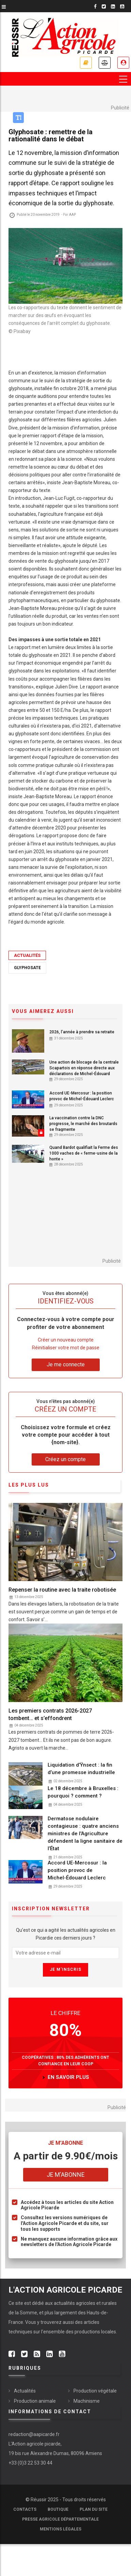 Image resolution: width=131 pixels, height=2576 pixels. I want to click on Accord UE-Mercosur : la position provoc de Michel-Édouard Leclerc, so click(81, 1096).